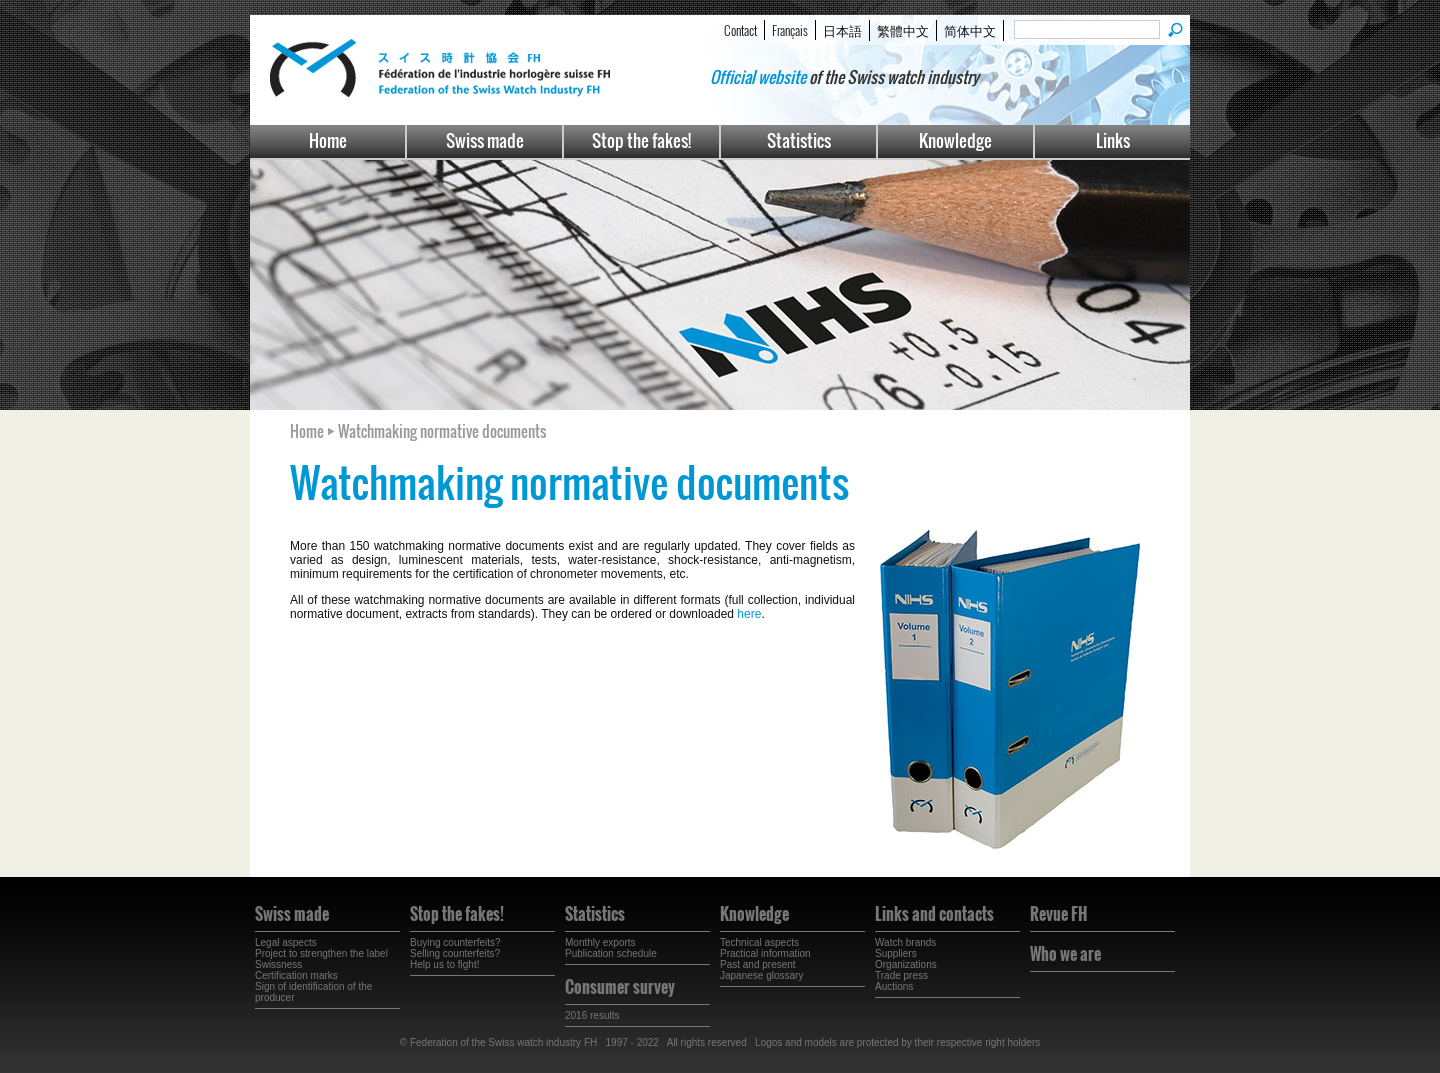  What do you see at coordinates (641, 140) in the screenshot?
I see `Stop the fakes!` at bounding box center [641, 140].